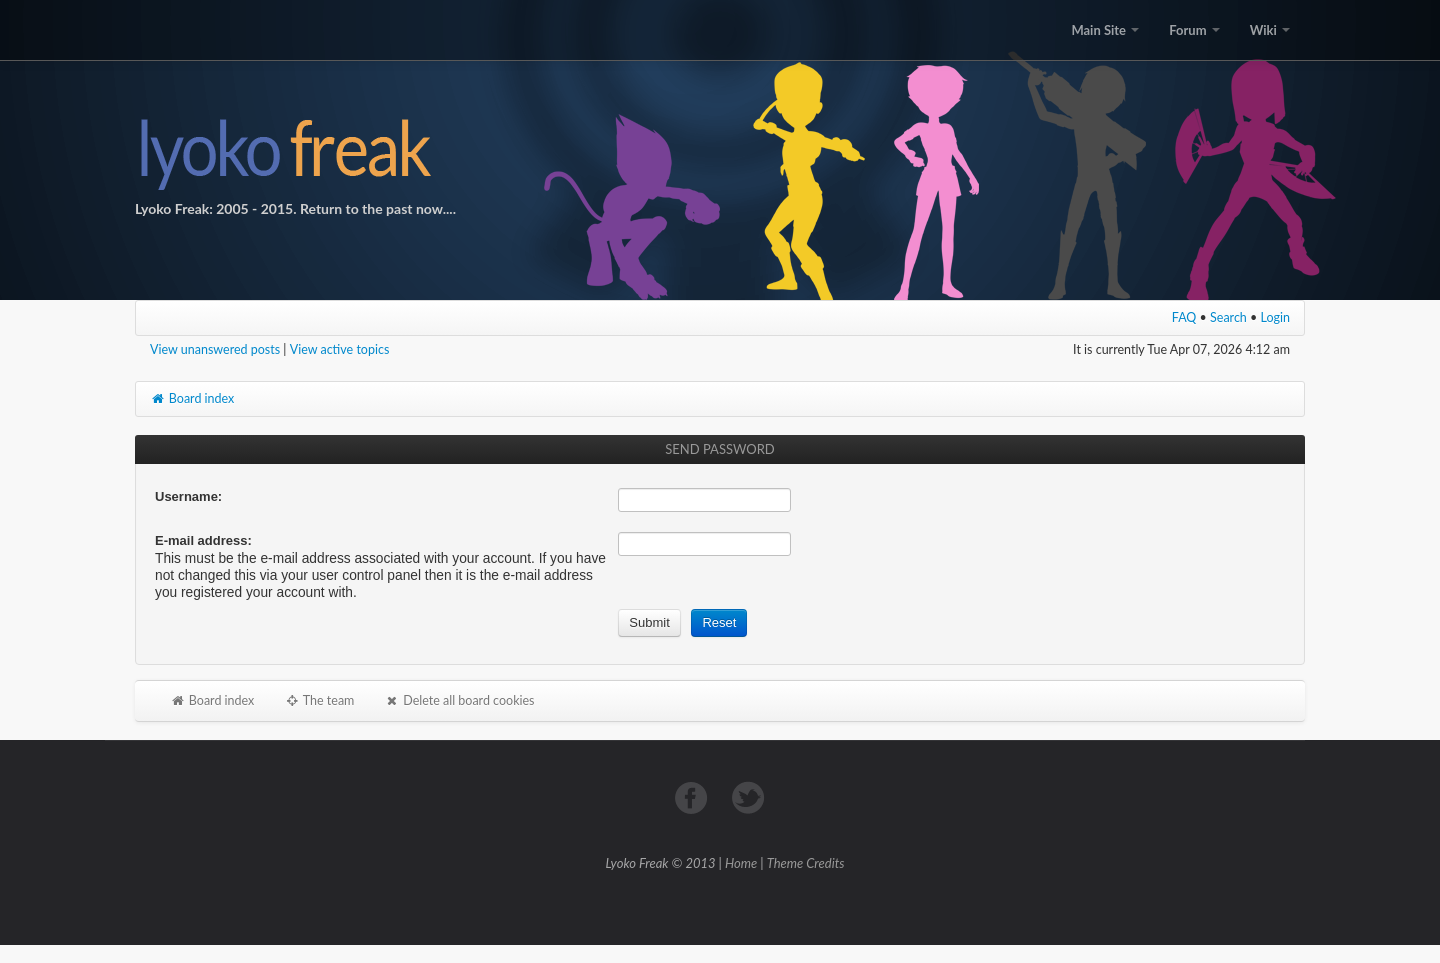  Describe the element at coordinates (806, 863) in the screenshot. I see `Theme Credits` at that location.